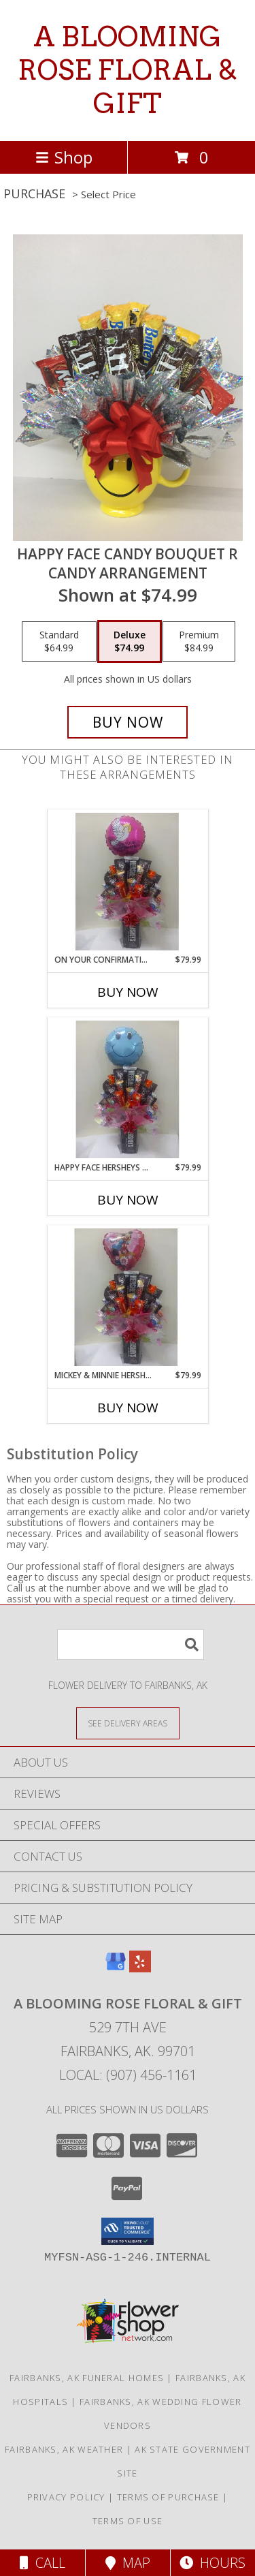 This screenshot has height=2576, width=255. What do you see at coordinates (127, 881) in the screenshot?
I see `[View On your confirmation (girl) hersheys candy bouquet Info]` at bounding box center [127, 881].